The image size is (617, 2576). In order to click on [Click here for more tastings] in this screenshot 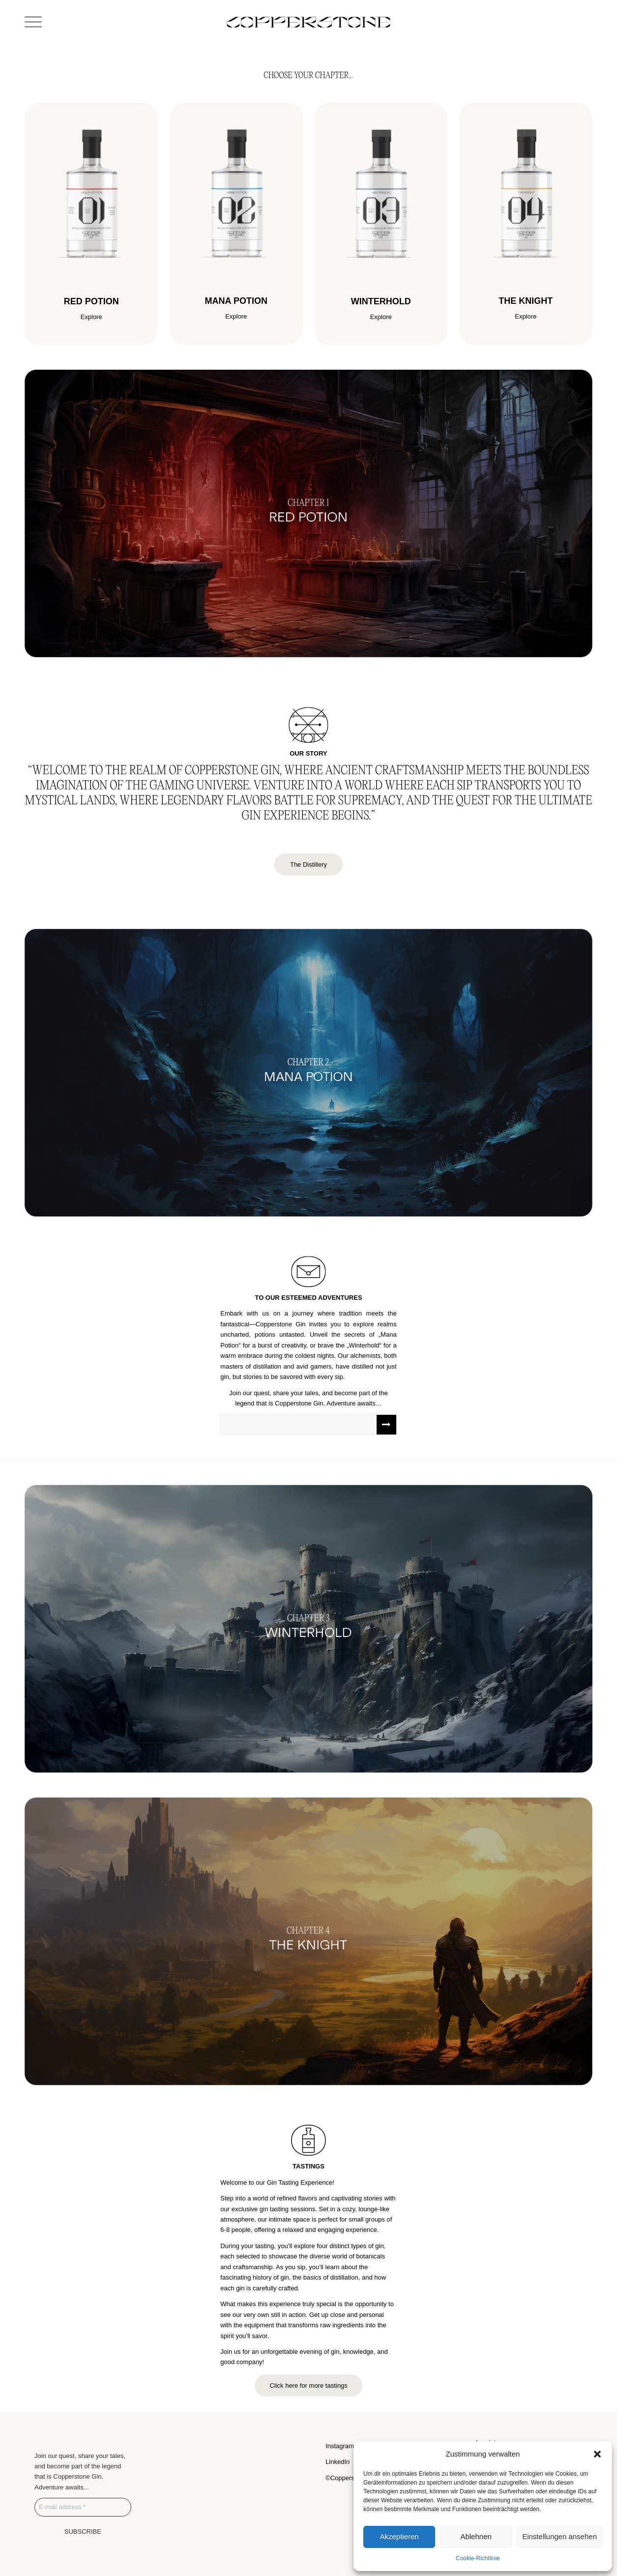, I will do `click(308, 2385)`.